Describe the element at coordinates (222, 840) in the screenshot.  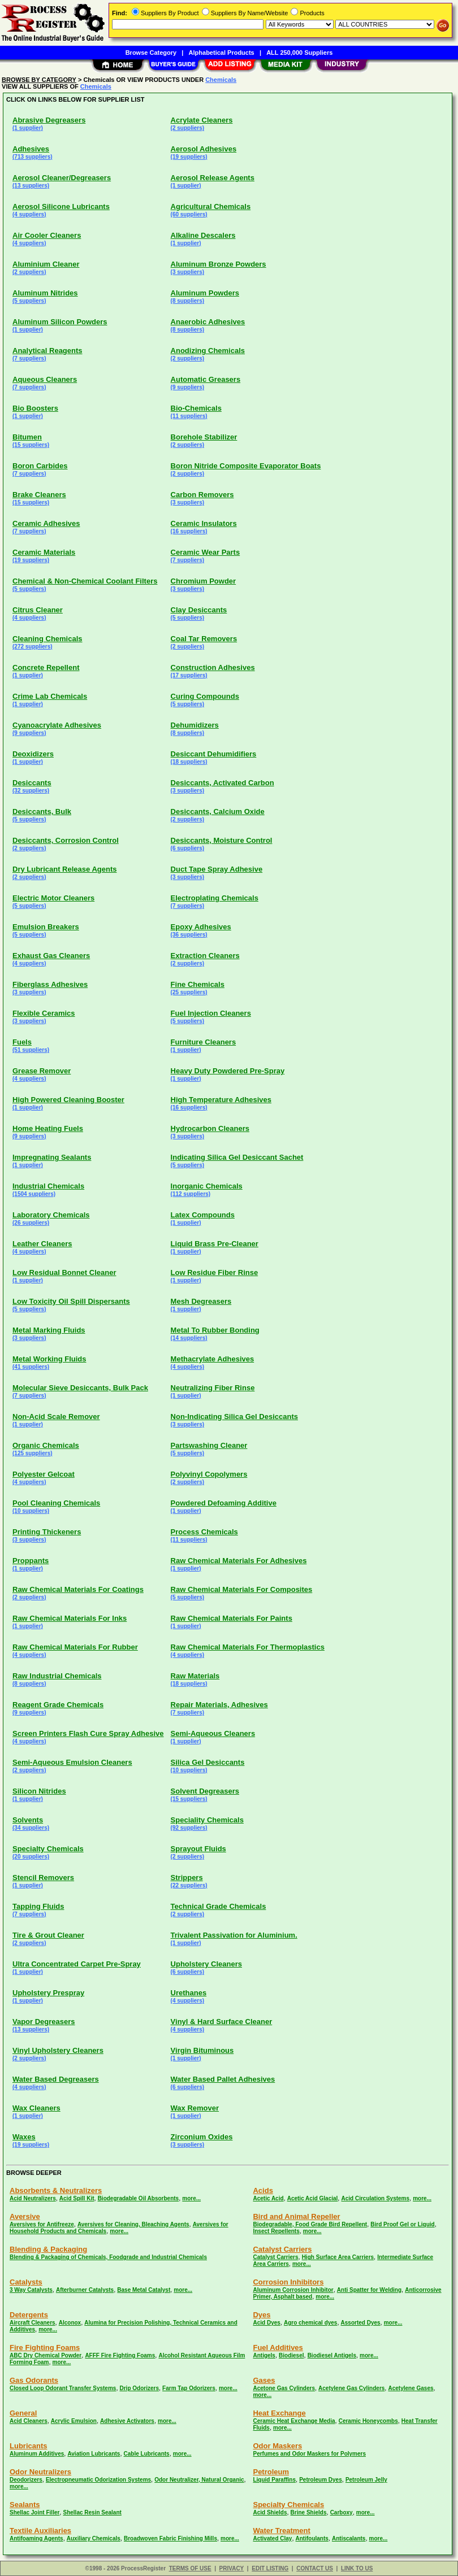
I see `Desiccants, Moisture Control` at that location.